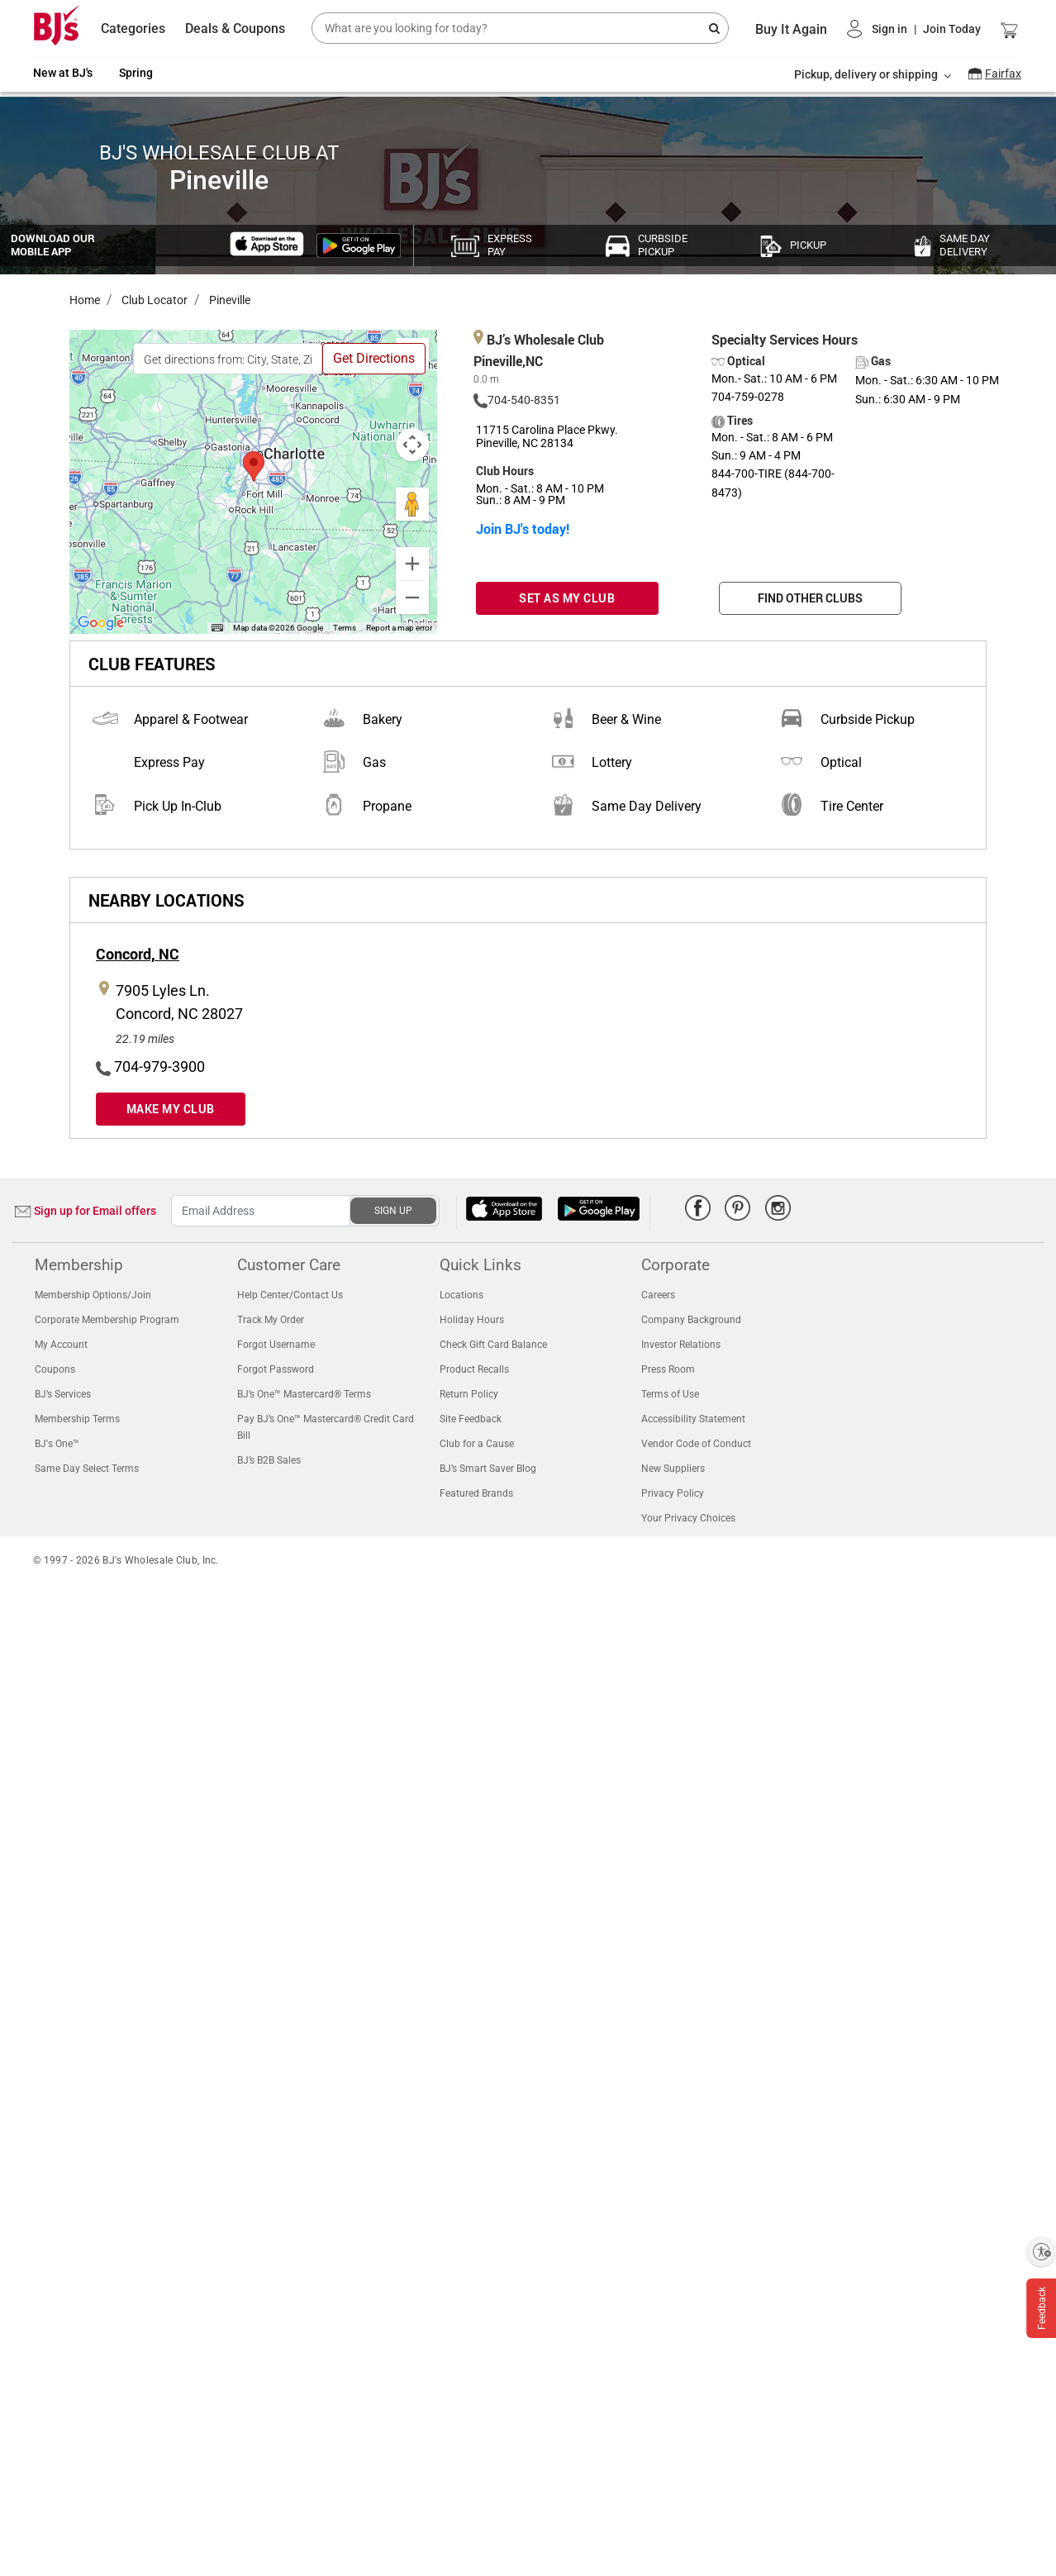  What do you see at coordinates (471, 1419) in the screenshot?
I see `Site Feedback` at bounding box center [471, 1419].